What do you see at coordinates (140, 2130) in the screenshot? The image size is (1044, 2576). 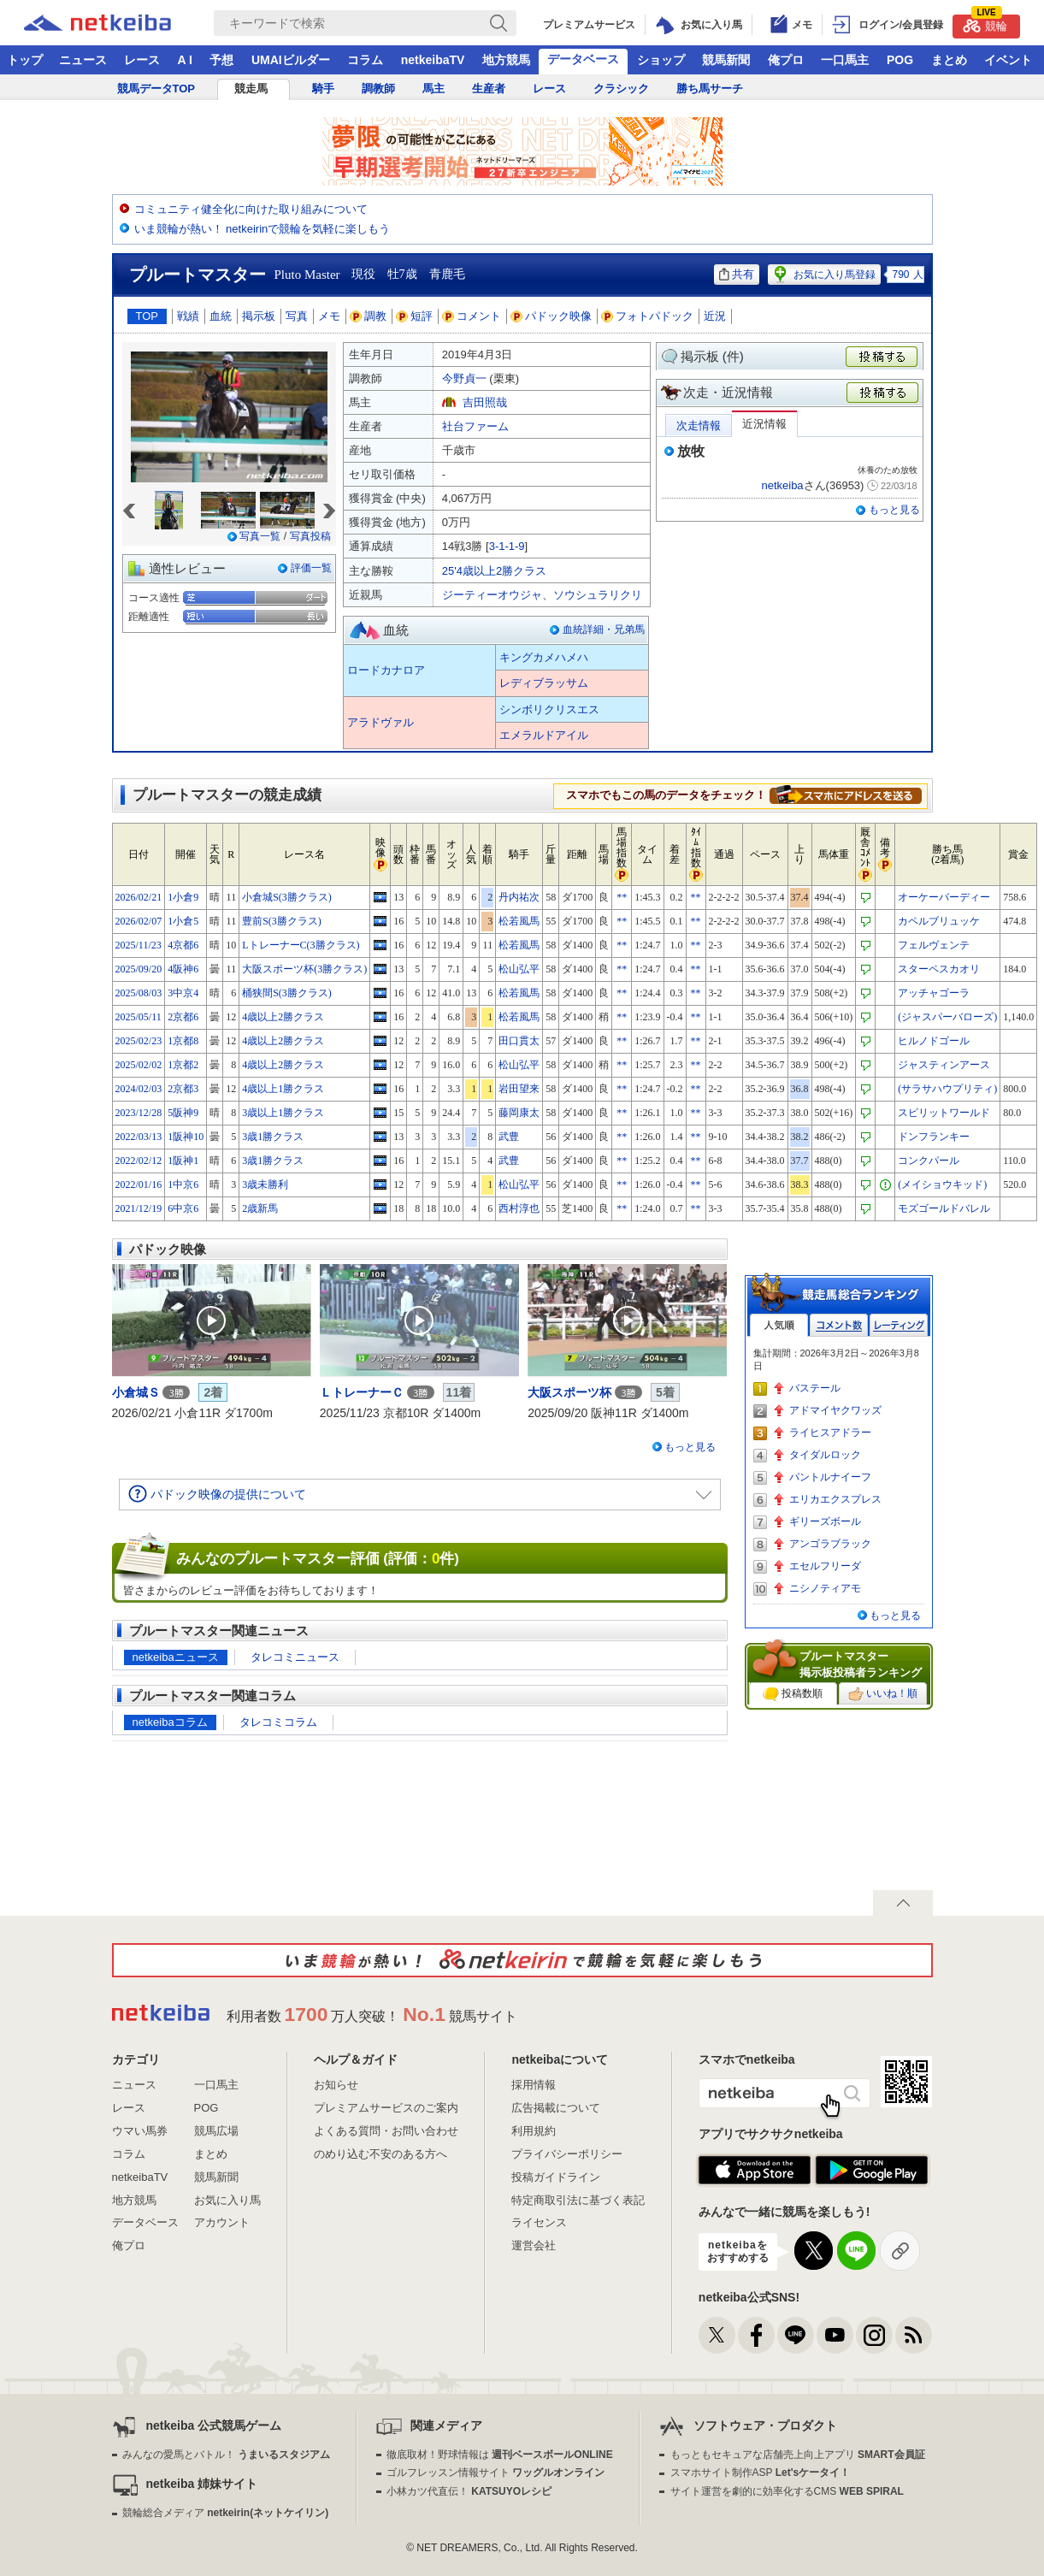 I see `ウマい馬券` at bounding box center [140, 2130].